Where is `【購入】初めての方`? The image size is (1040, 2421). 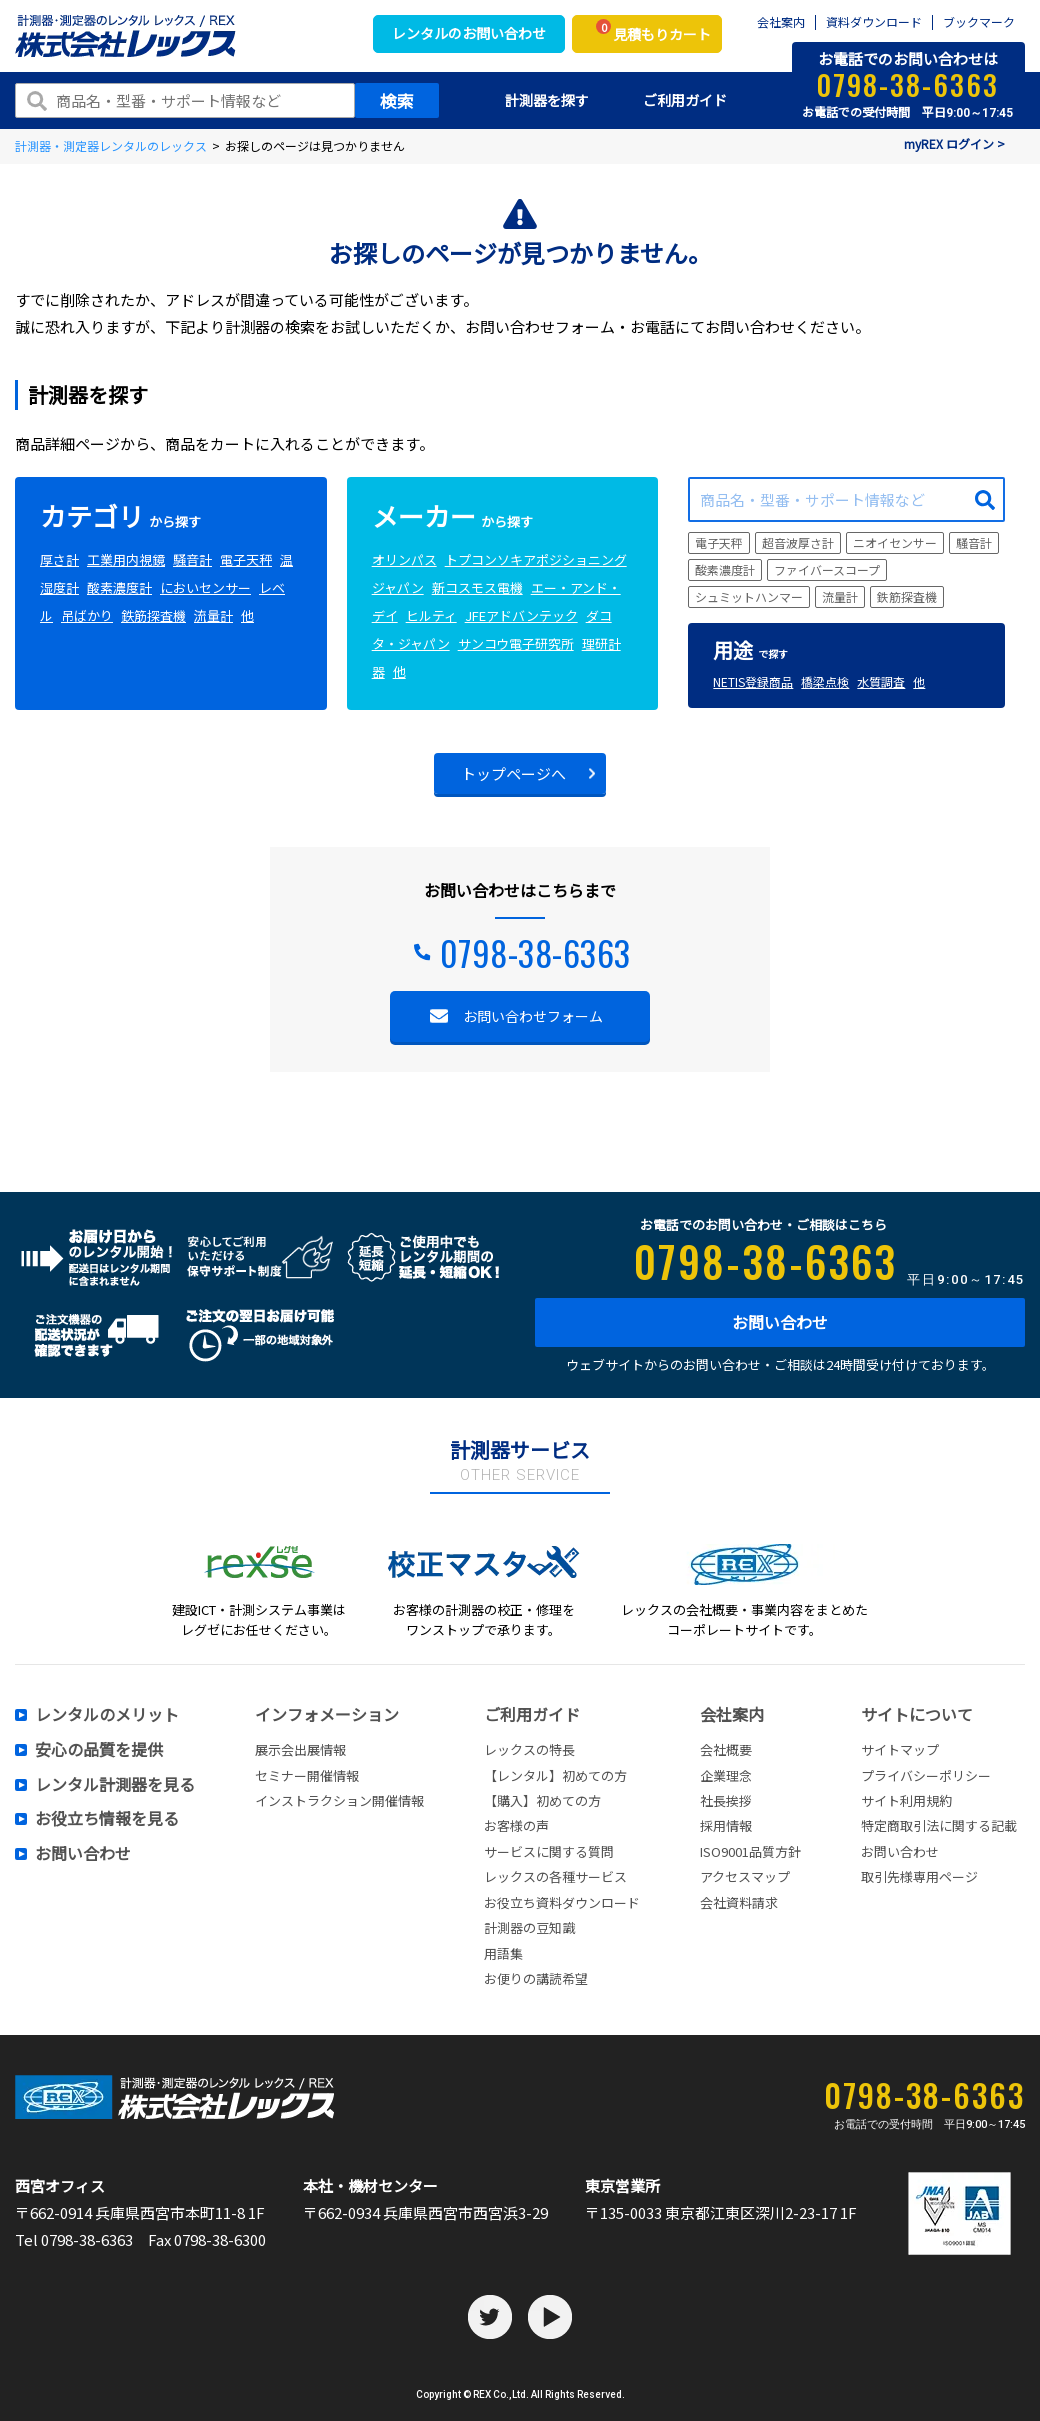
【購入】初めての方 is located at coordinates (542, 1800).